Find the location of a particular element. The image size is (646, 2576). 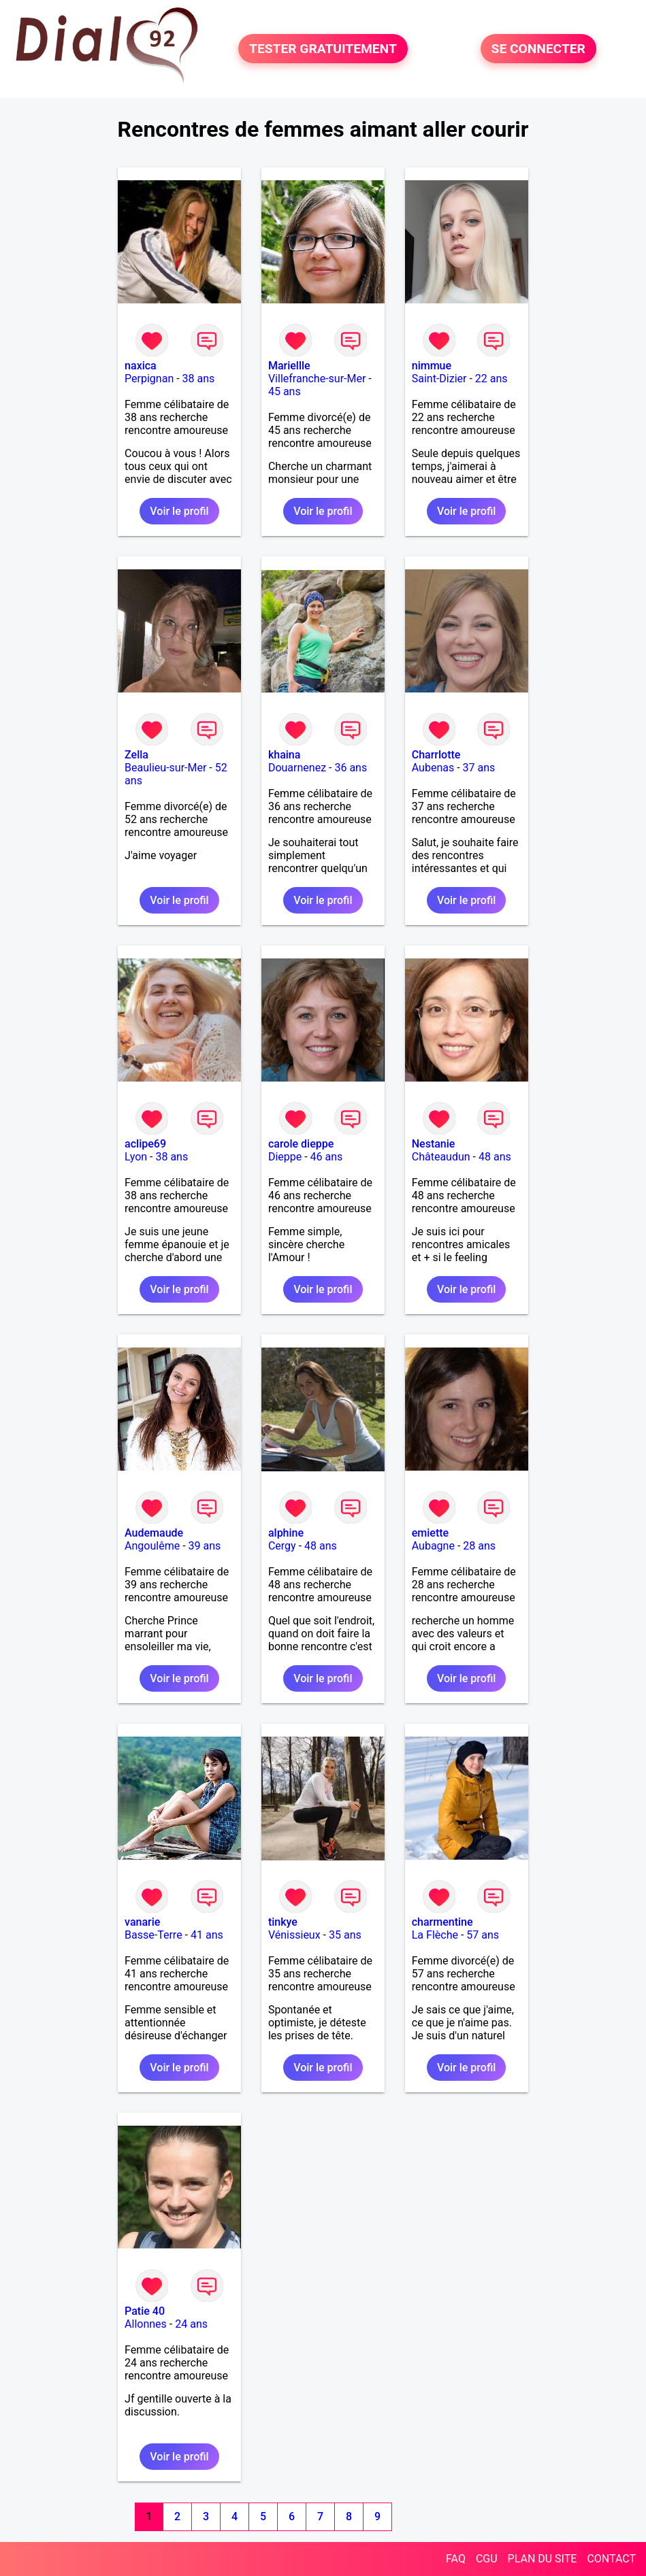

Charrlotte is located at coordinates (436, 754).